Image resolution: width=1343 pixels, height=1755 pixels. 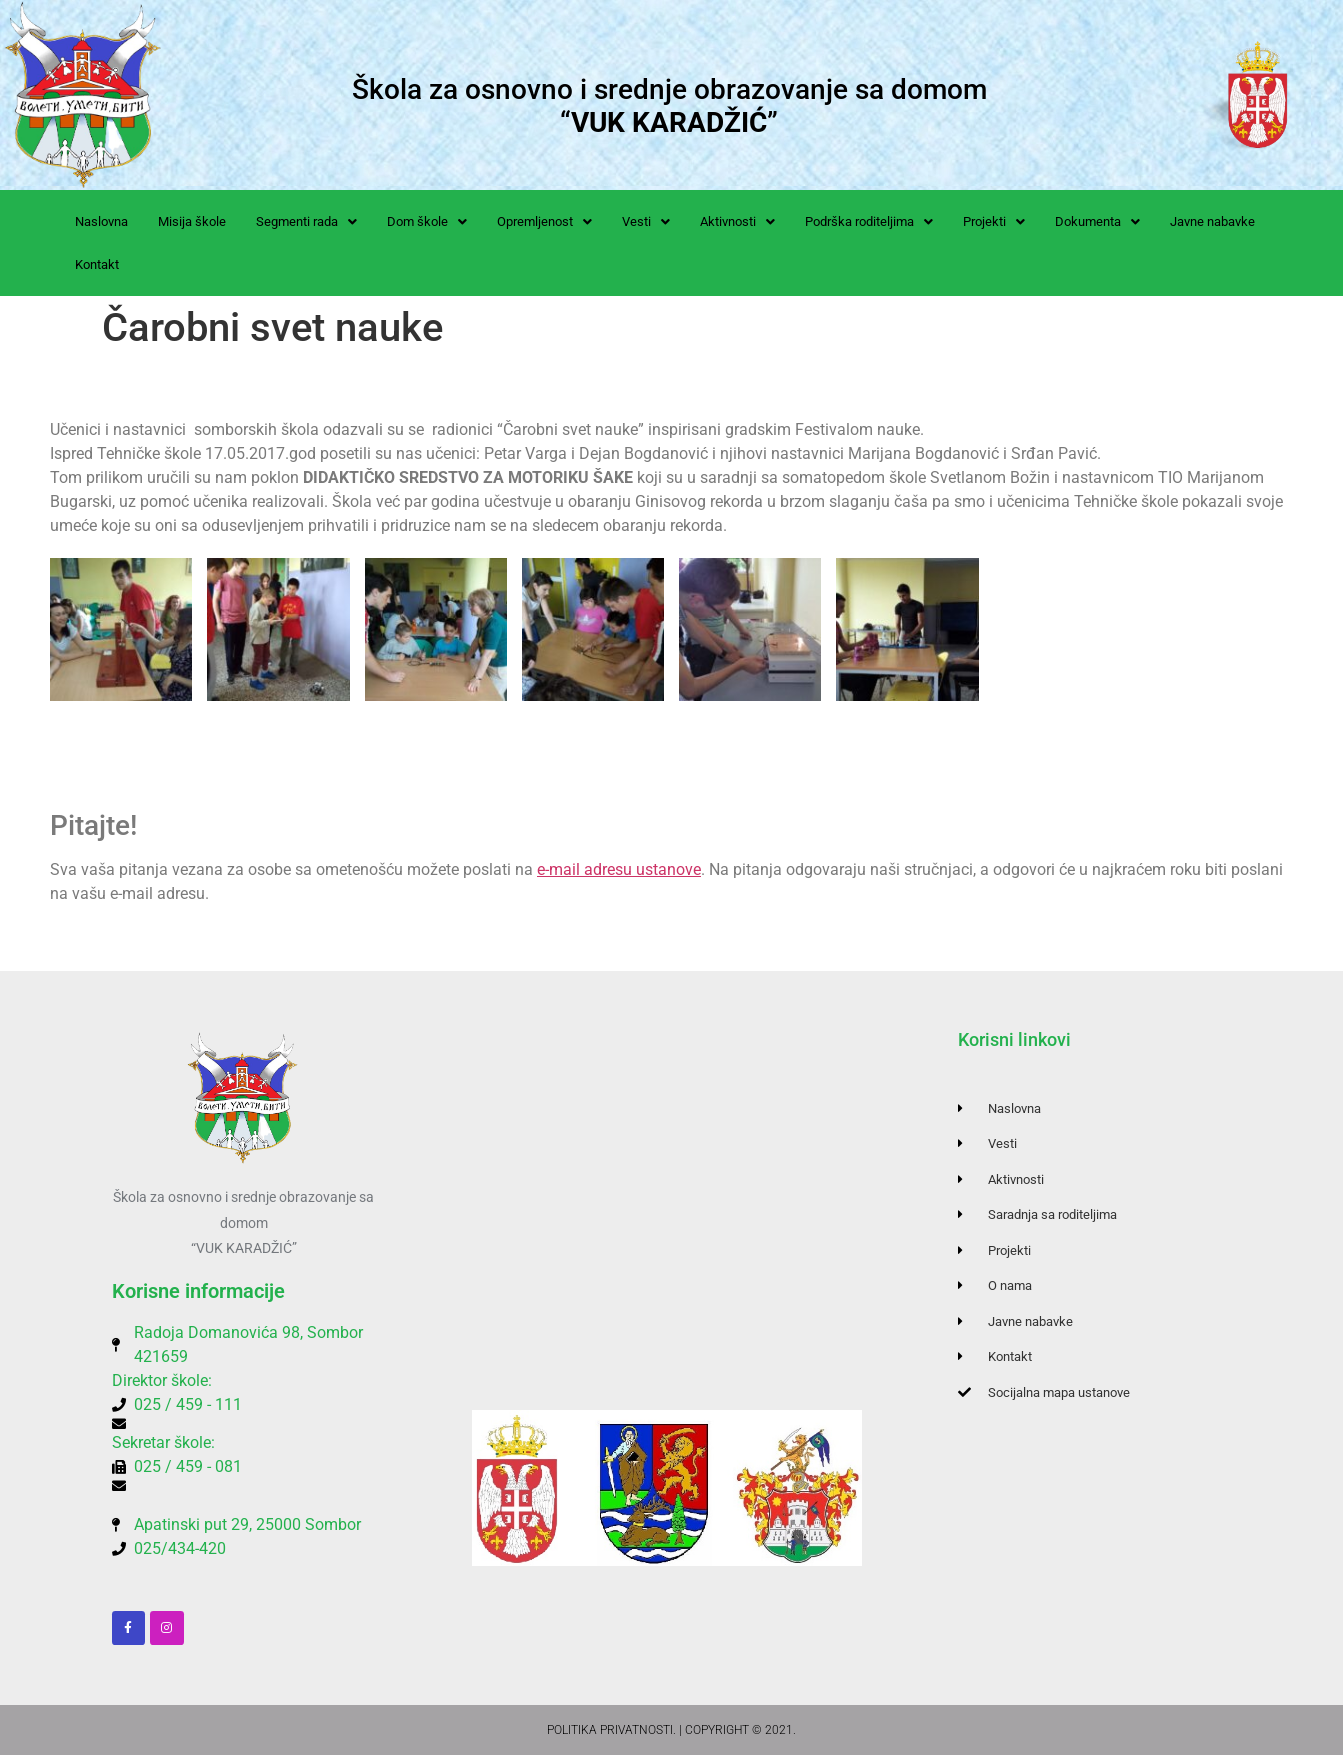 I want to click on Dokumenta, so click(x=1097, y=221).